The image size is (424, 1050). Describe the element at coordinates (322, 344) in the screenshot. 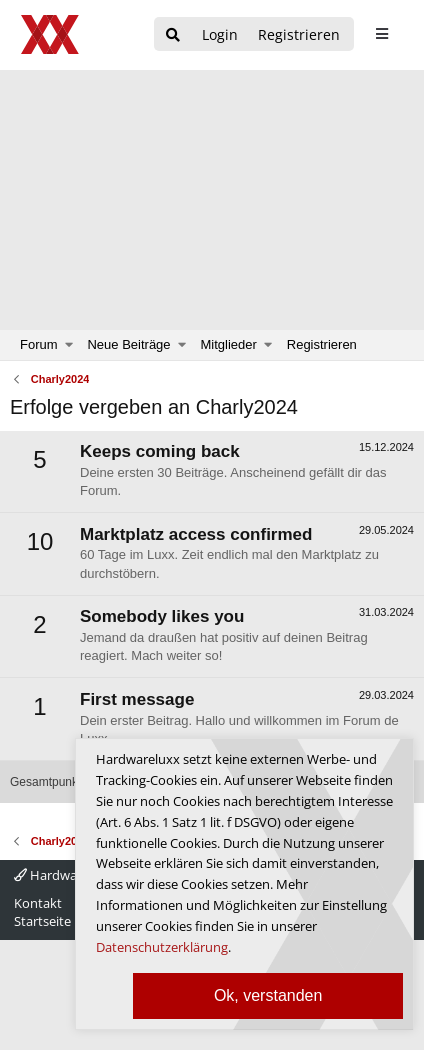

I see `Registrieren` at that location.